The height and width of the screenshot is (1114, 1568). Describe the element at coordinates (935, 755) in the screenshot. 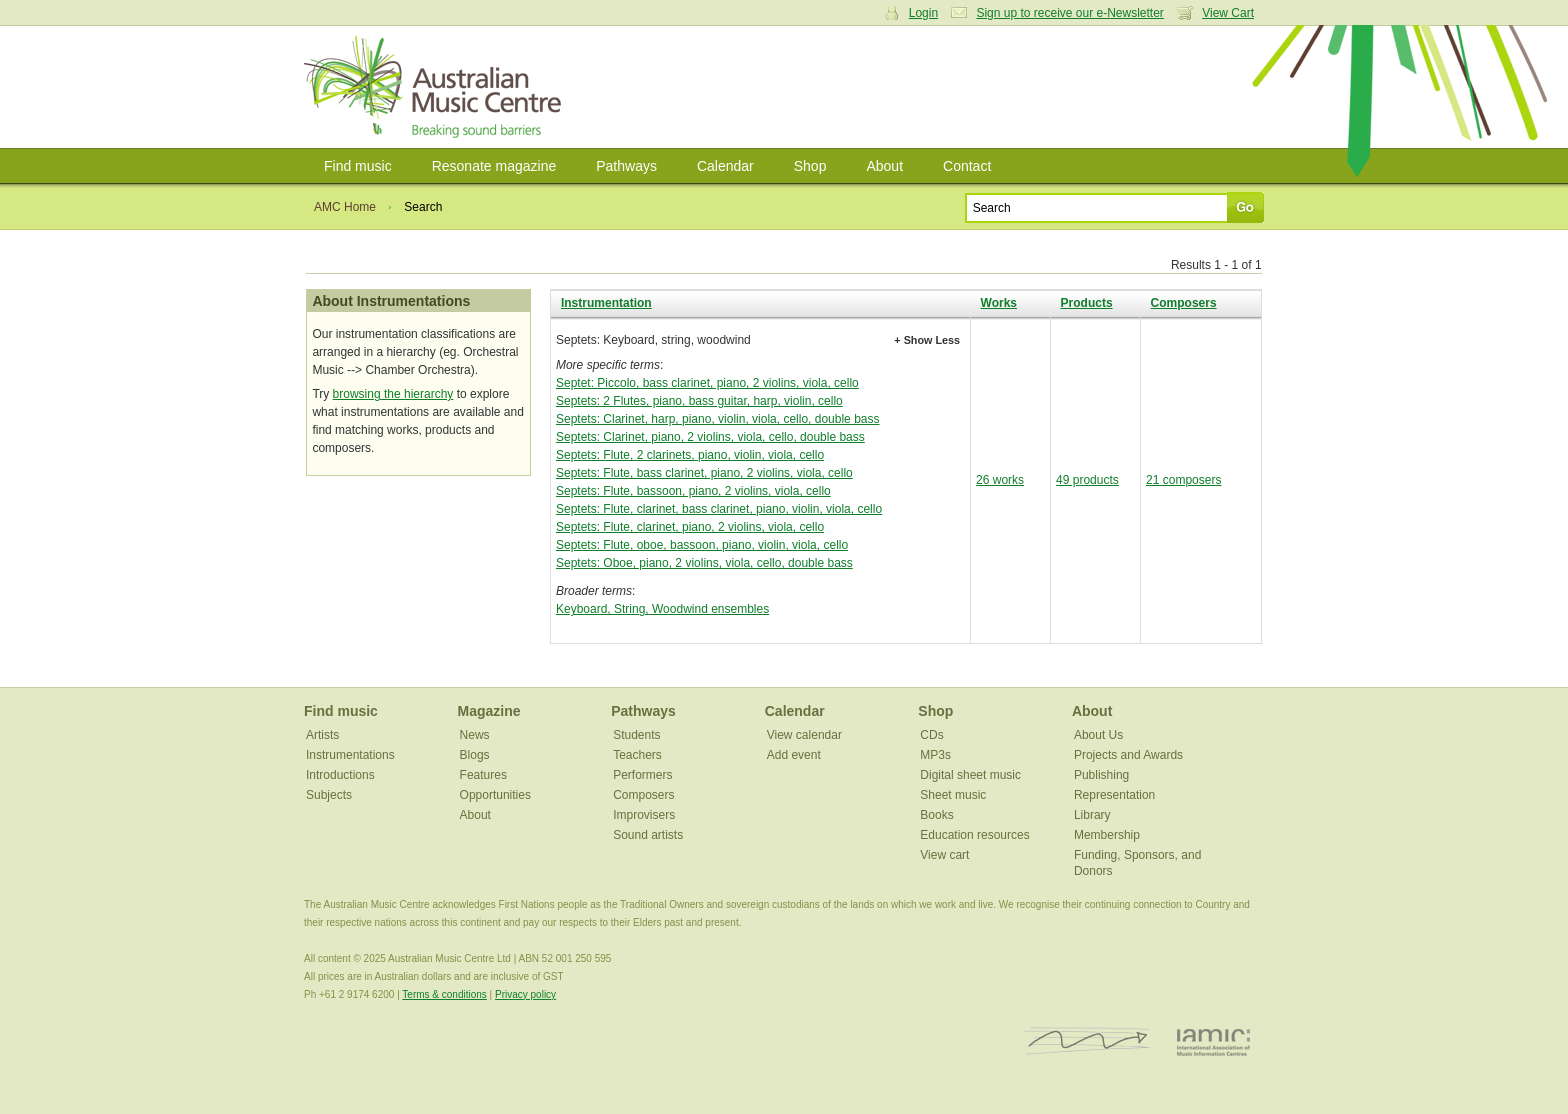

I see `MP3s` at that location.